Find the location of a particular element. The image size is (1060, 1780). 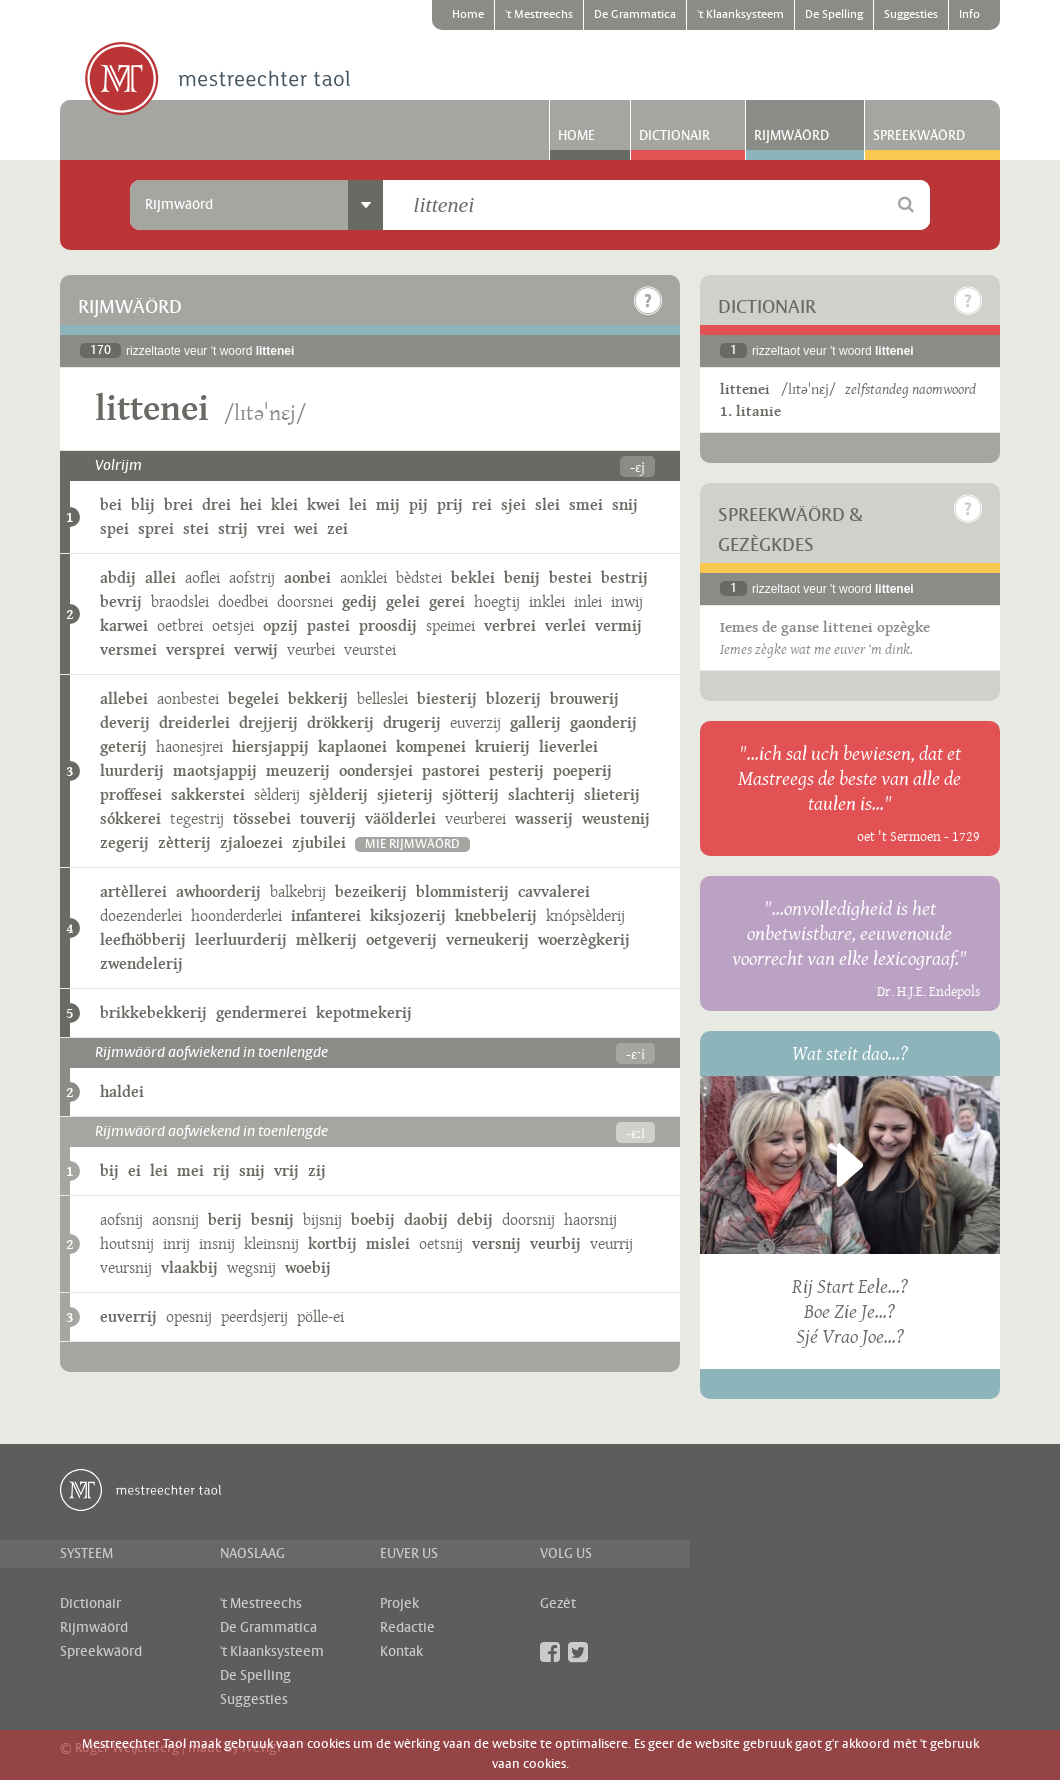

aonklei is located at coordinates (363, 577).